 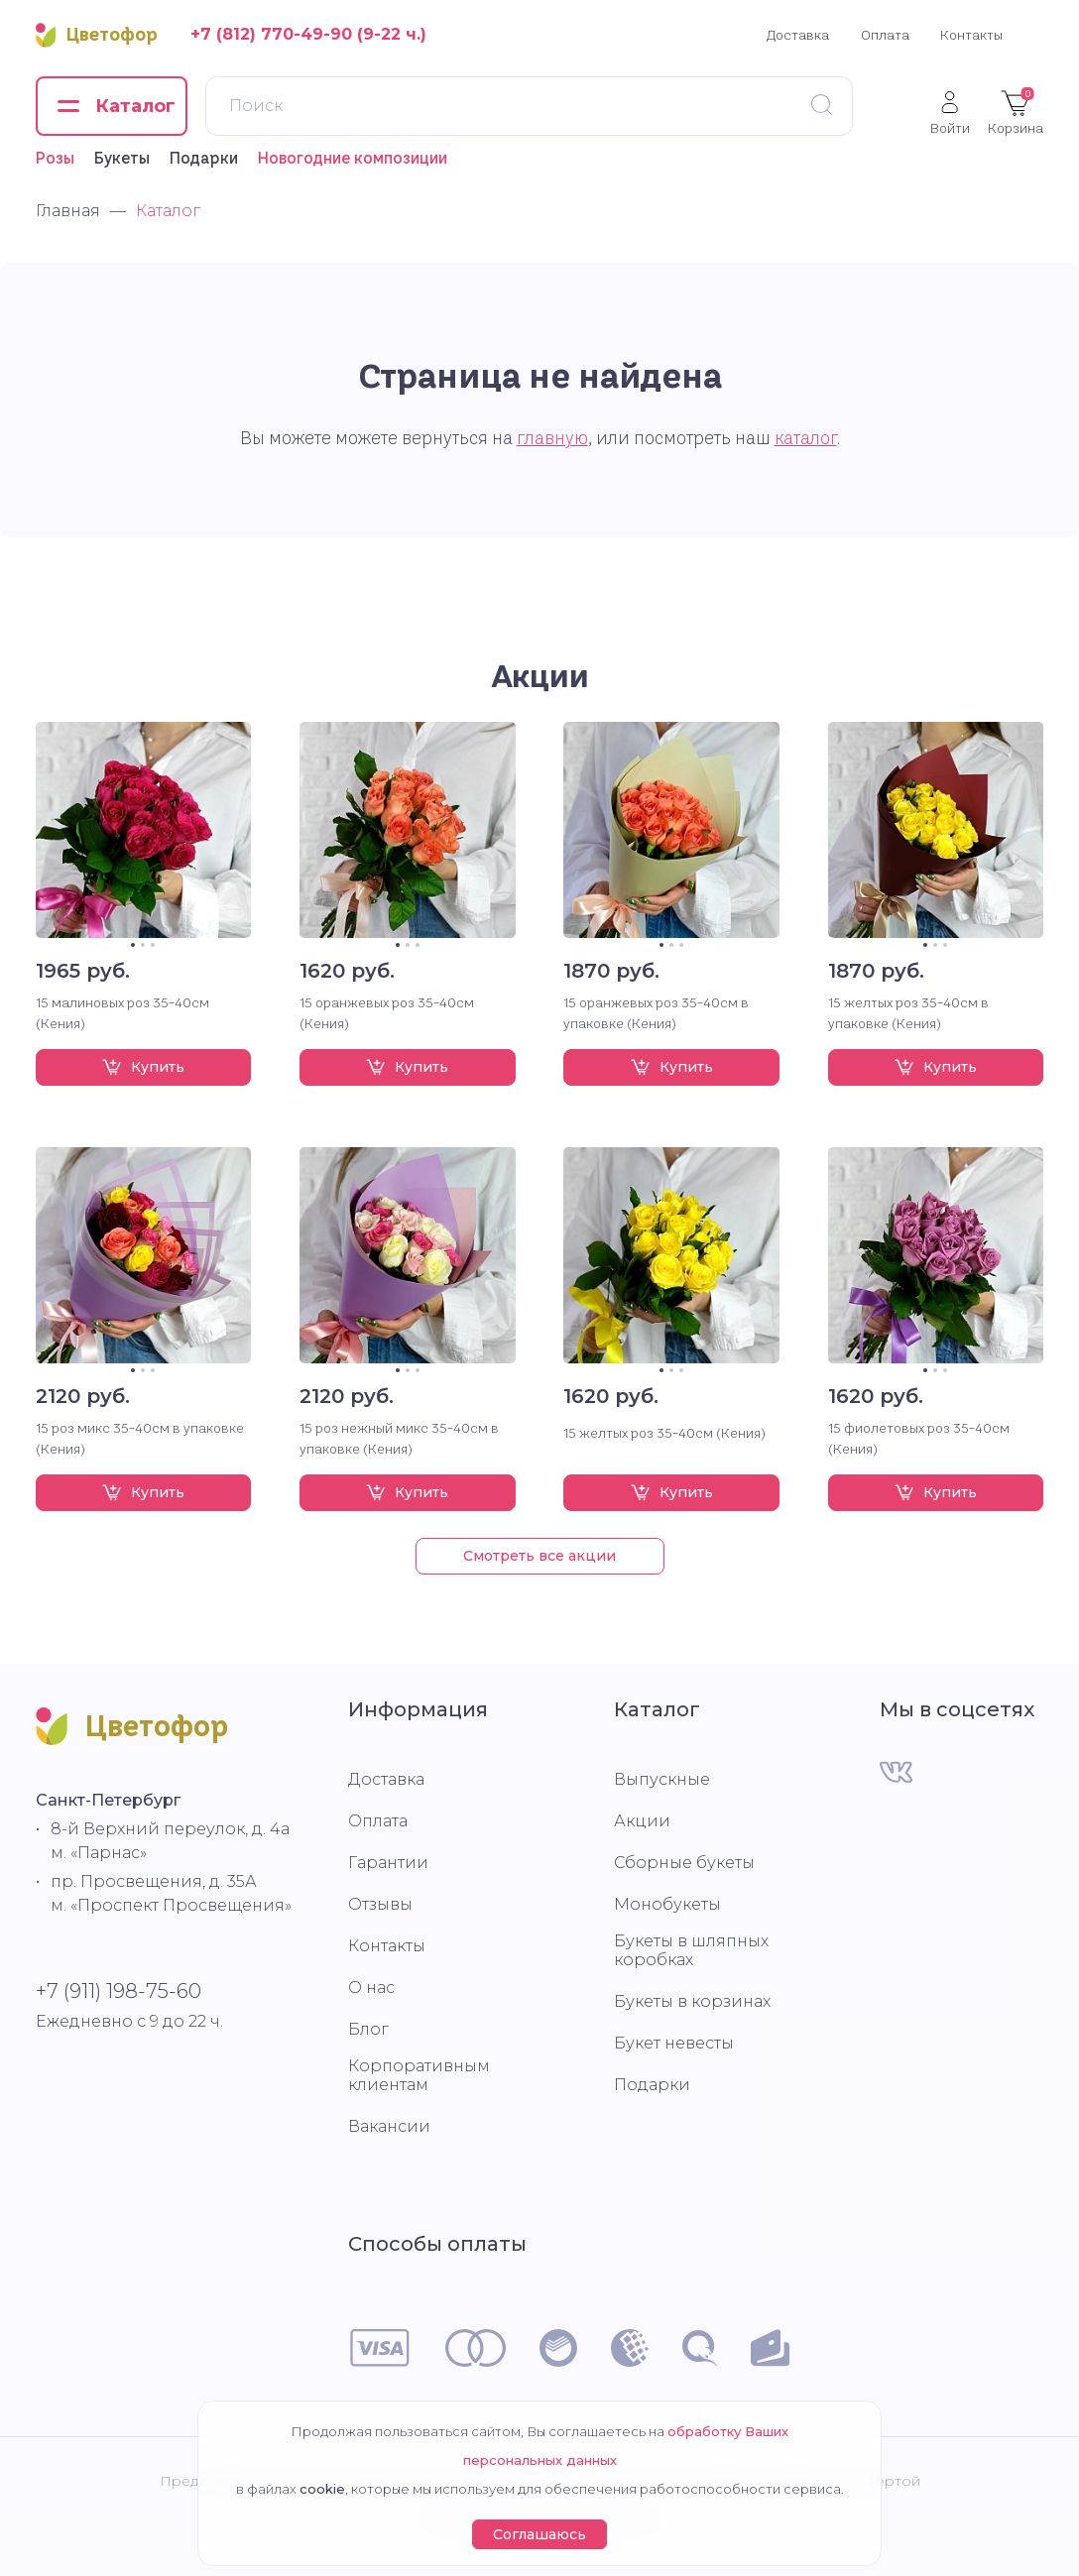 I want to click on Каталог, so click(x=657, y=1709).